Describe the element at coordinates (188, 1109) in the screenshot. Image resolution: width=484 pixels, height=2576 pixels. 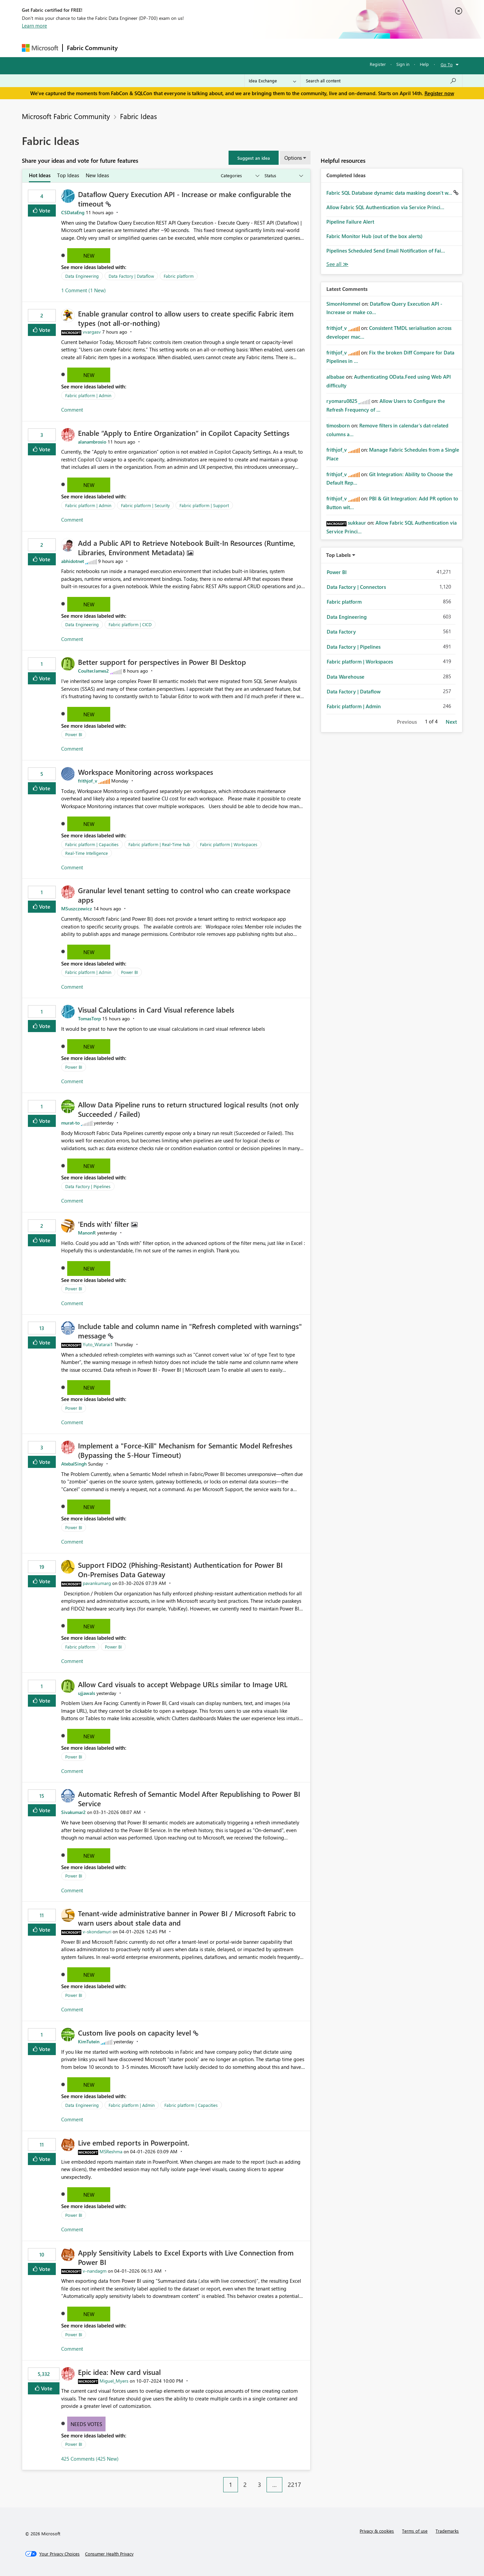
I see `Allow Data Pipeline runs to return structured logical results (not only Succeeded / Failed)` at that location.